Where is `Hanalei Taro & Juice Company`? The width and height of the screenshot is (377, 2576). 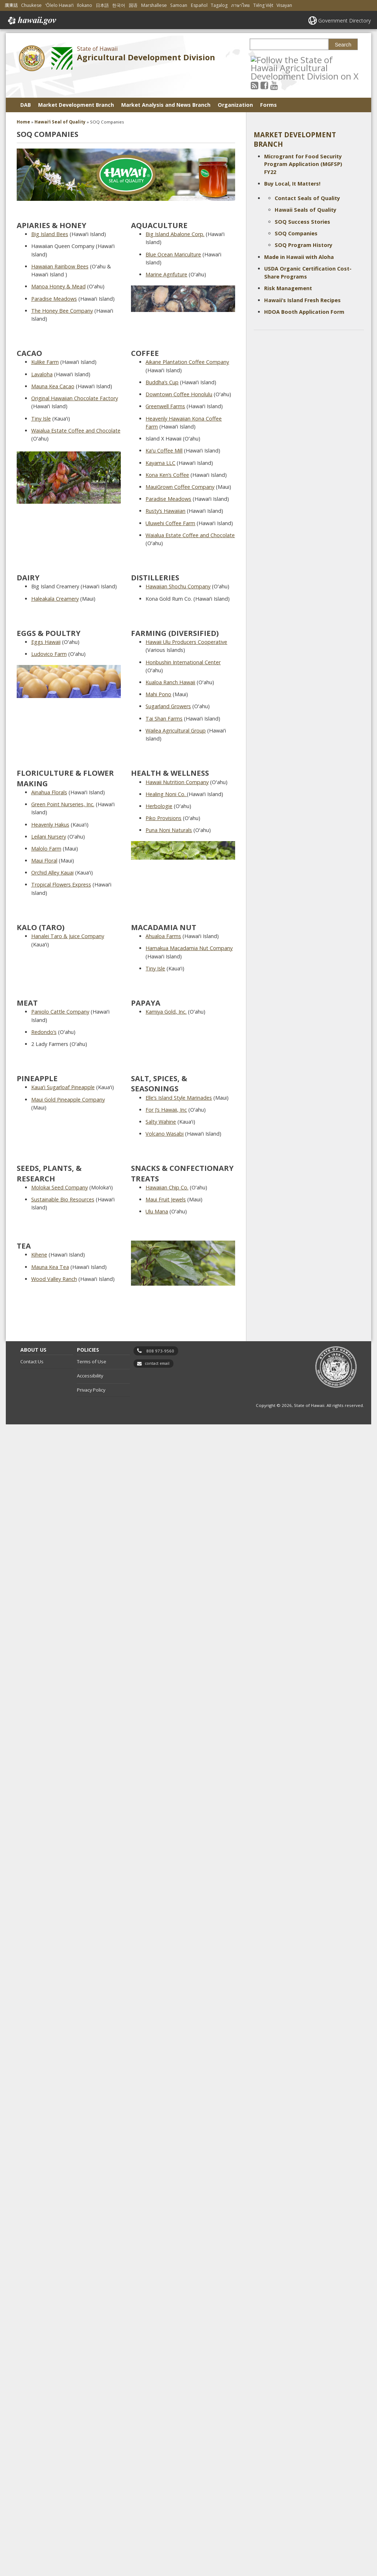
Hanalei Taro & Juice Company is located at coordinates (67, 936).